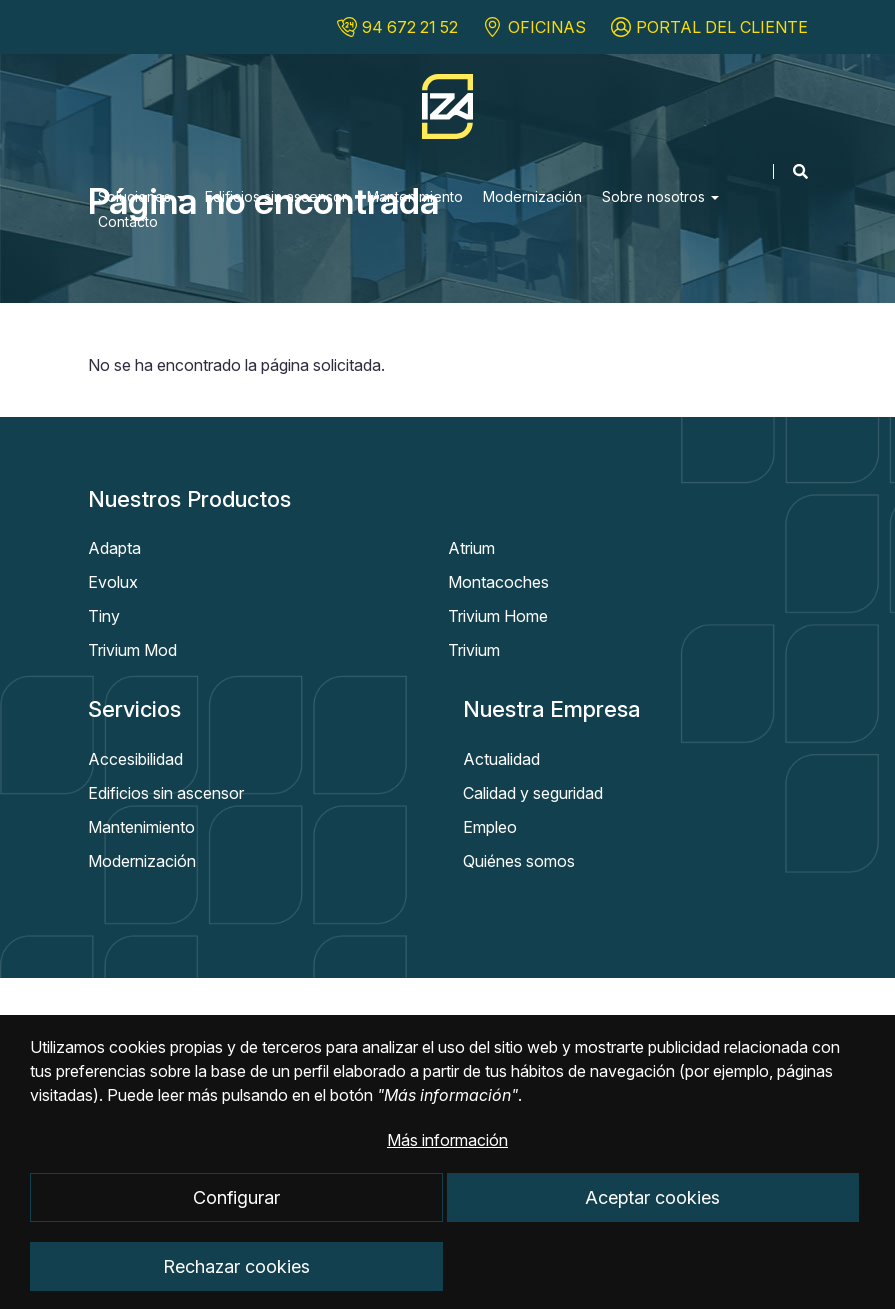 This screenshot has height=1309, width=895. Describe the element at coordinates (276, 196) in the screenshot. I see `Edificios sin ascensor` at that location.